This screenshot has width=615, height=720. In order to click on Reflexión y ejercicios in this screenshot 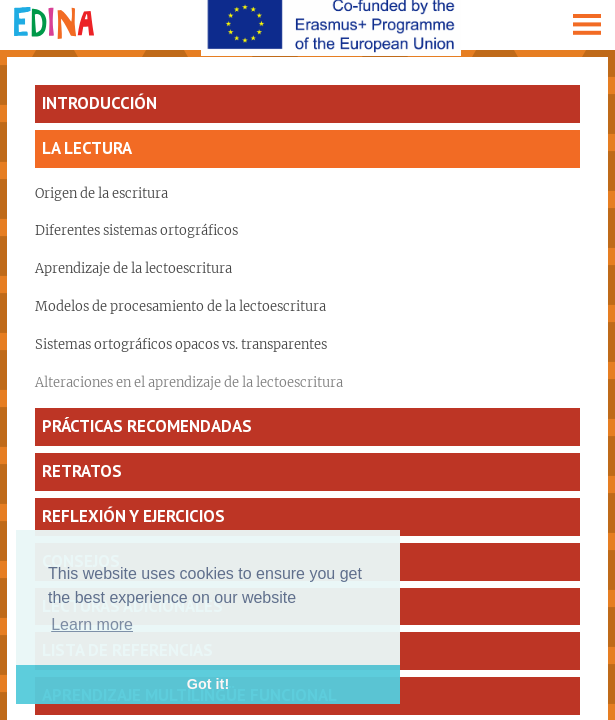, I will do `click(133, 516)`.